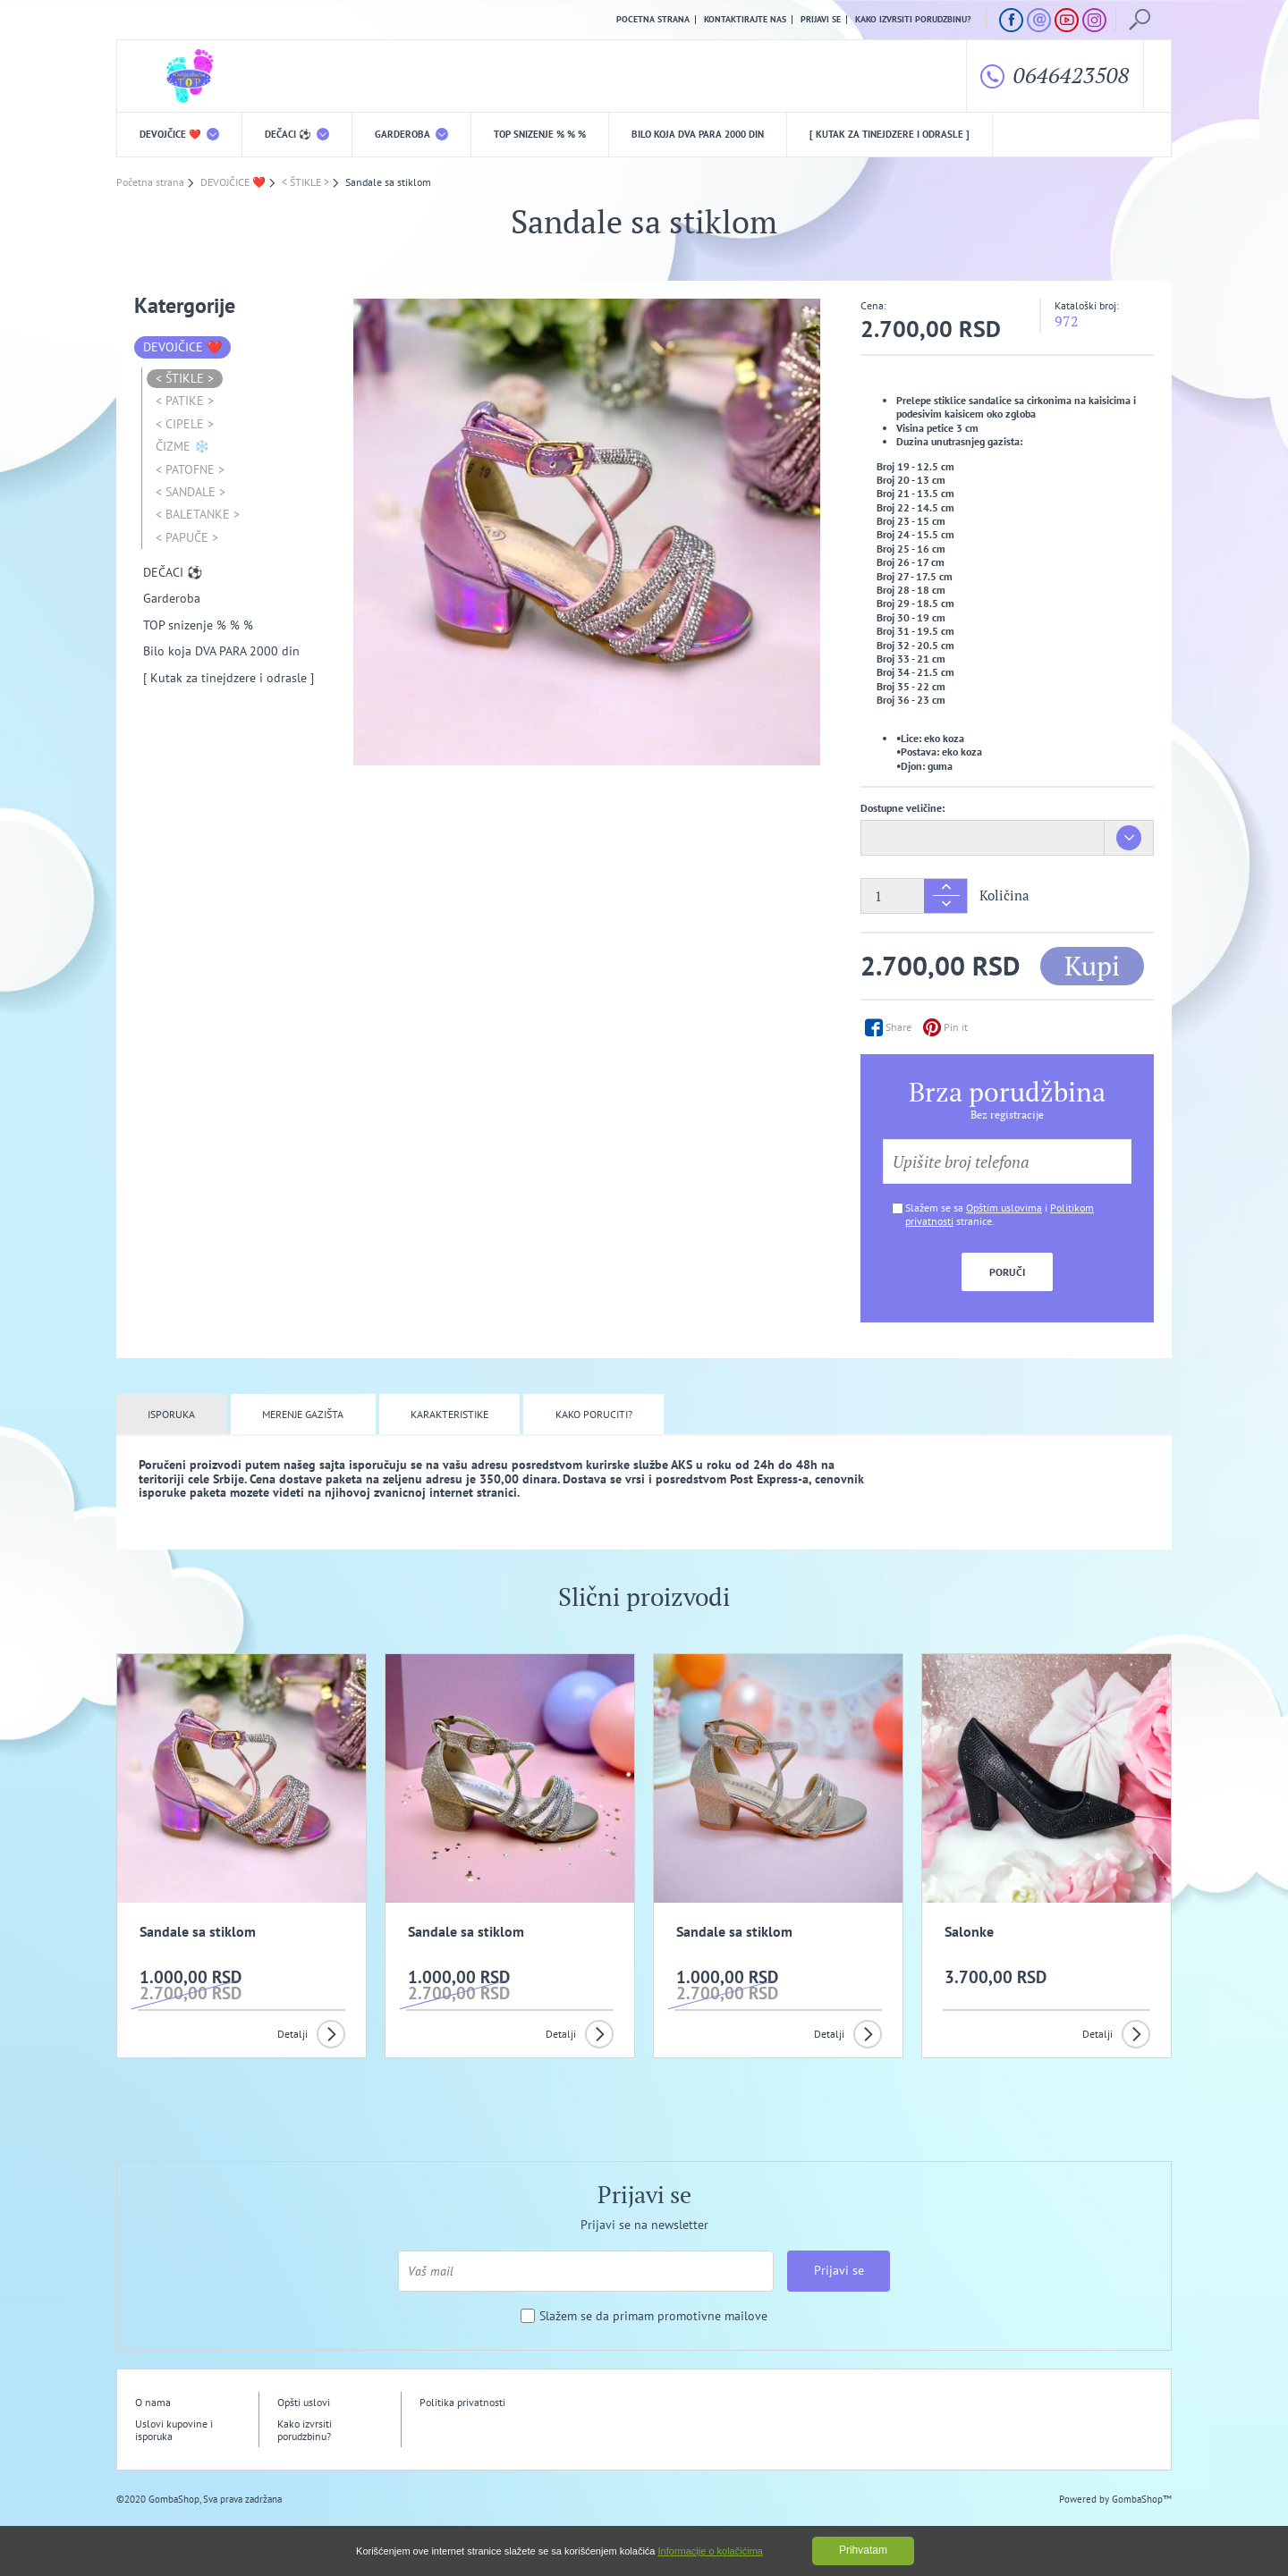  What do you see at coordinates (821, 19) in the screenshot?
I see `Prijavi se` at bounding box center [821, 19].